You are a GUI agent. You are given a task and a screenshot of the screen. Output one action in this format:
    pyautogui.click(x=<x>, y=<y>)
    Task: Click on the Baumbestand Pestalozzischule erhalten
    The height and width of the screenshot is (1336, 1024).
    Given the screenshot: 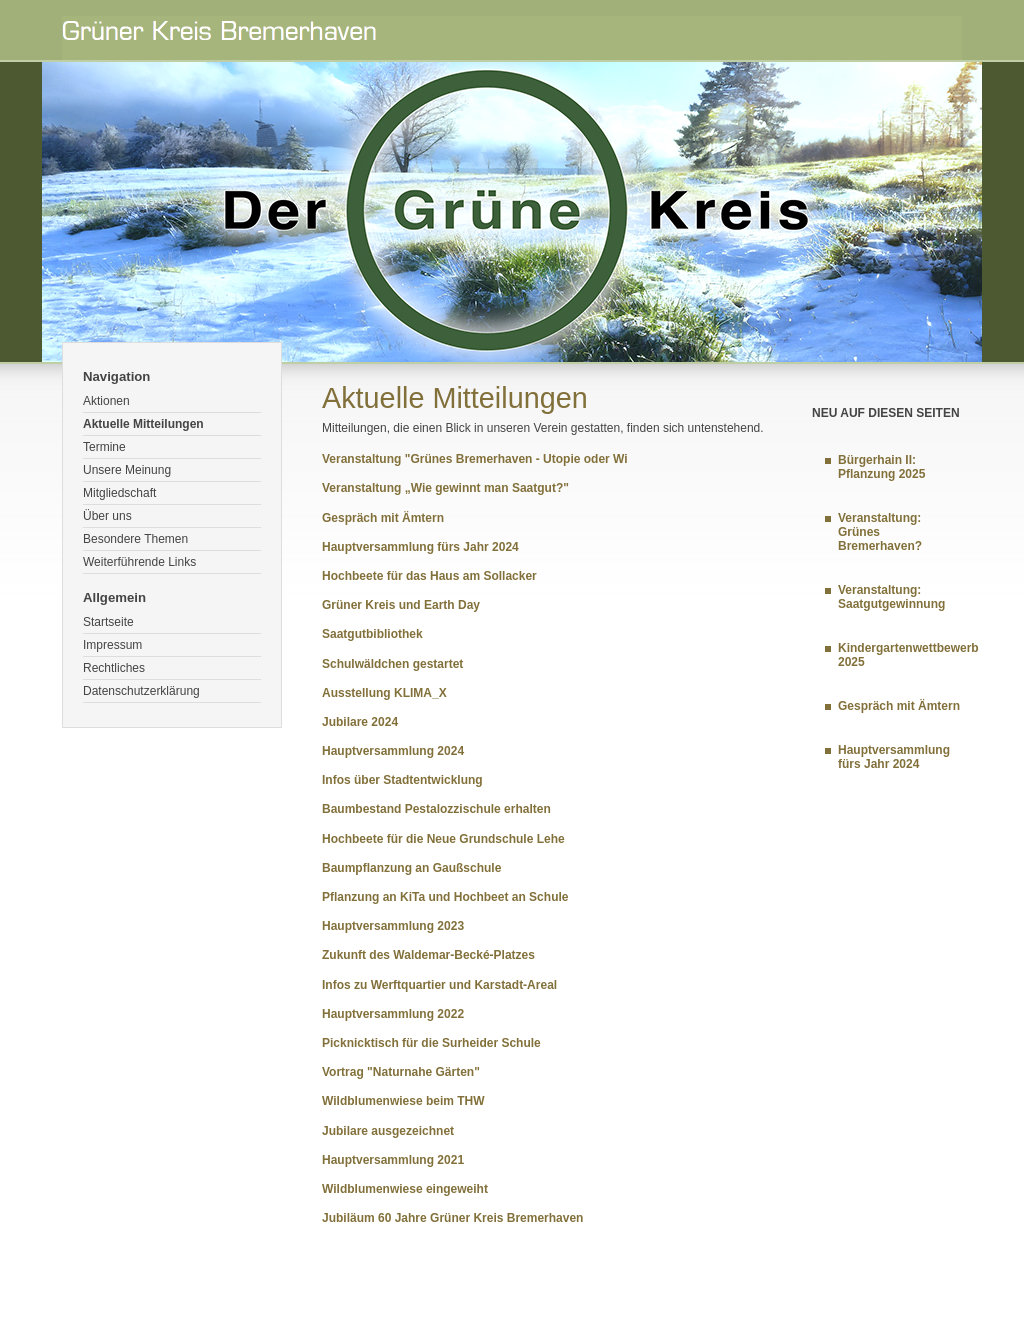 What is the action you would take?
    pyautogui.click(x=436, y=809)
    